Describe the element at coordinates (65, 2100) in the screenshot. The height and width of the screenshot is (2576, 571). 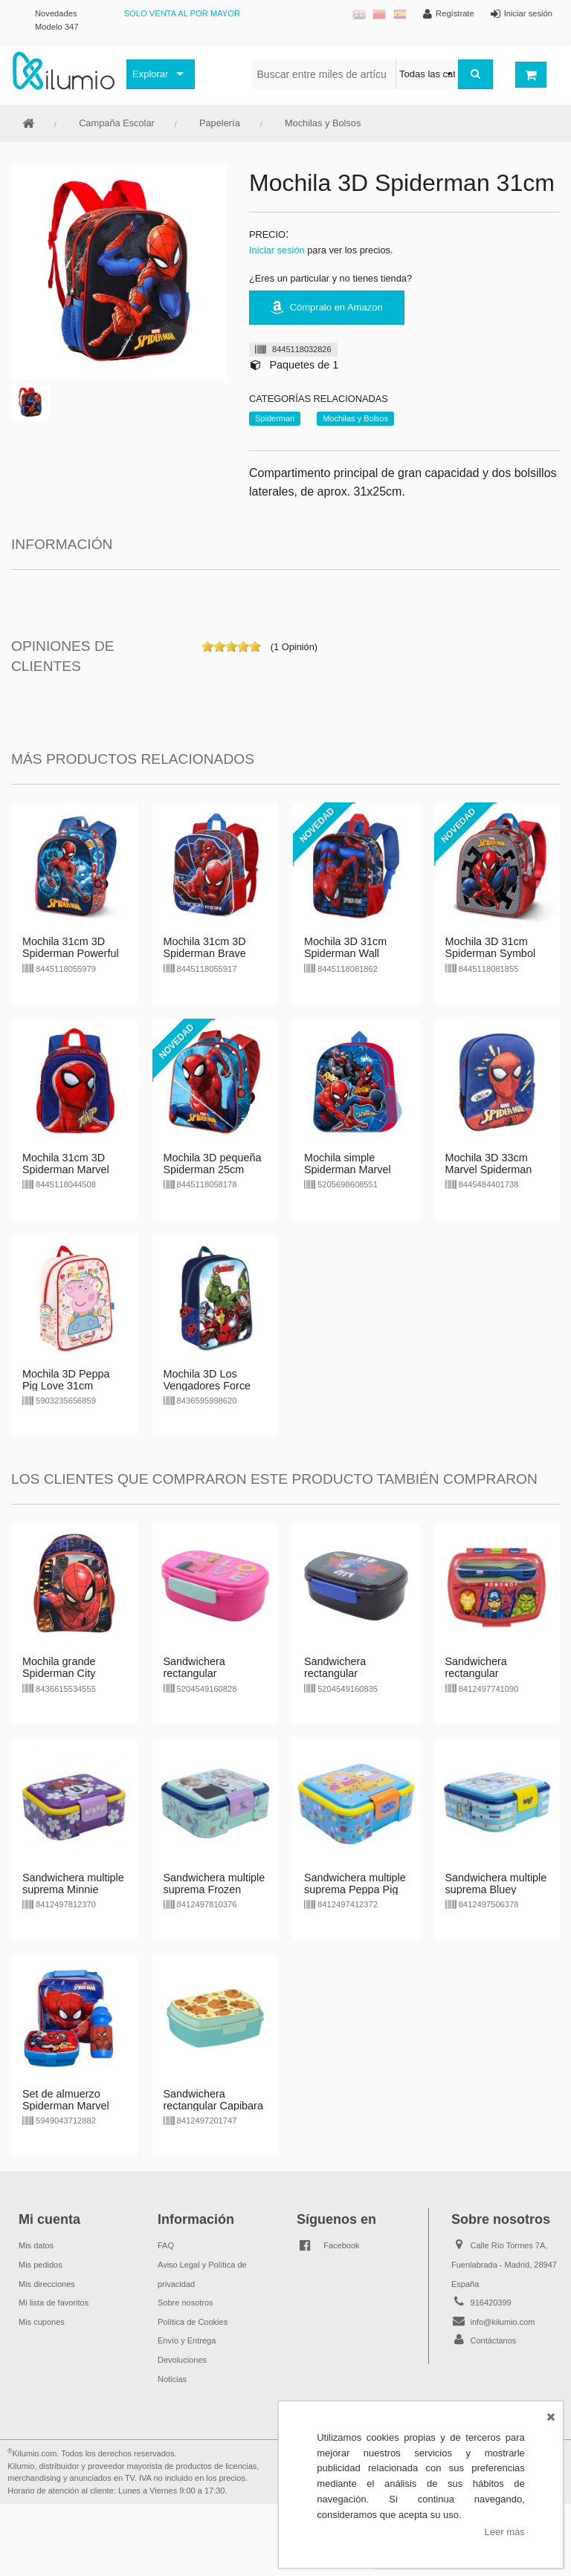
I see `Set de almuerzo Spiderman Marvel` at that location.